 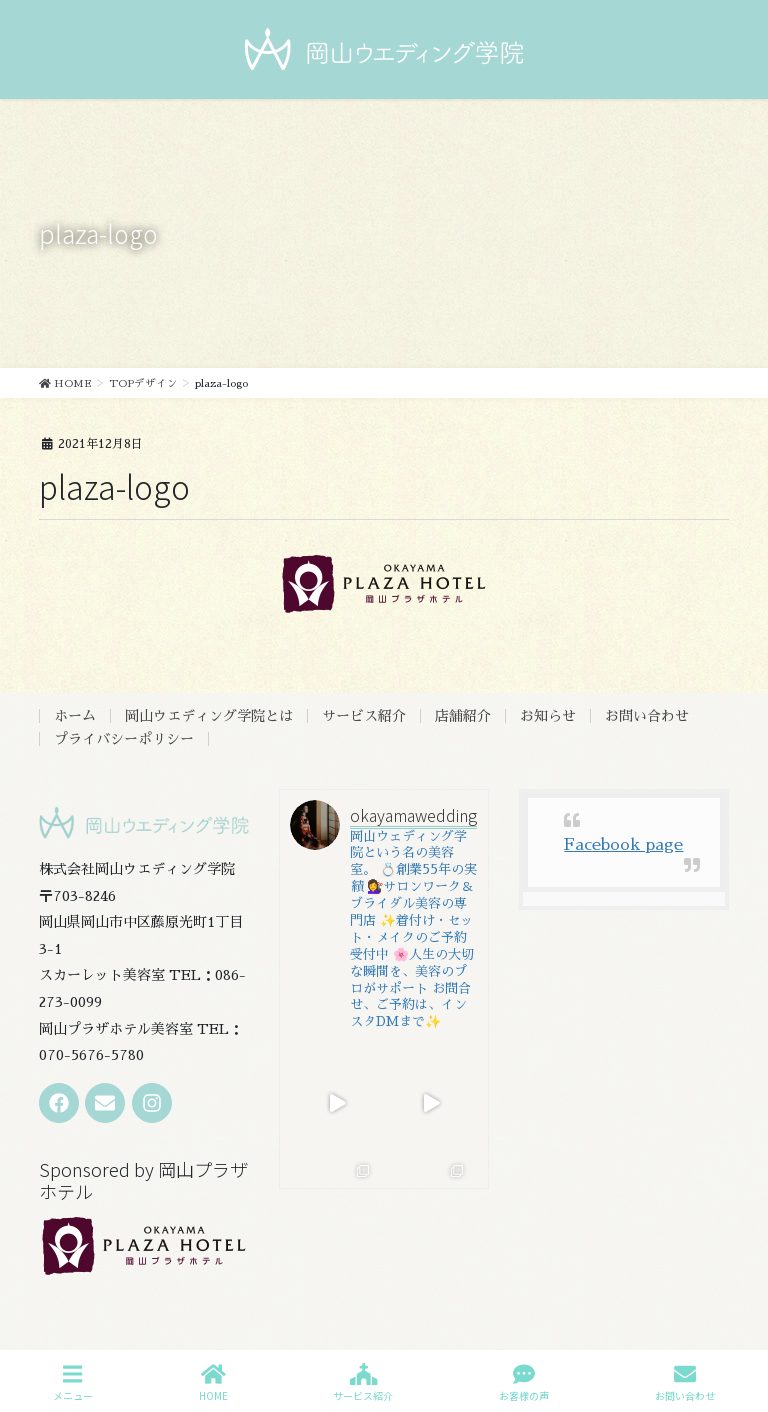 What do you see at coordinates (548, 716) in the screenshot?
I see `お知らせ` at bounding box center [548, 716].